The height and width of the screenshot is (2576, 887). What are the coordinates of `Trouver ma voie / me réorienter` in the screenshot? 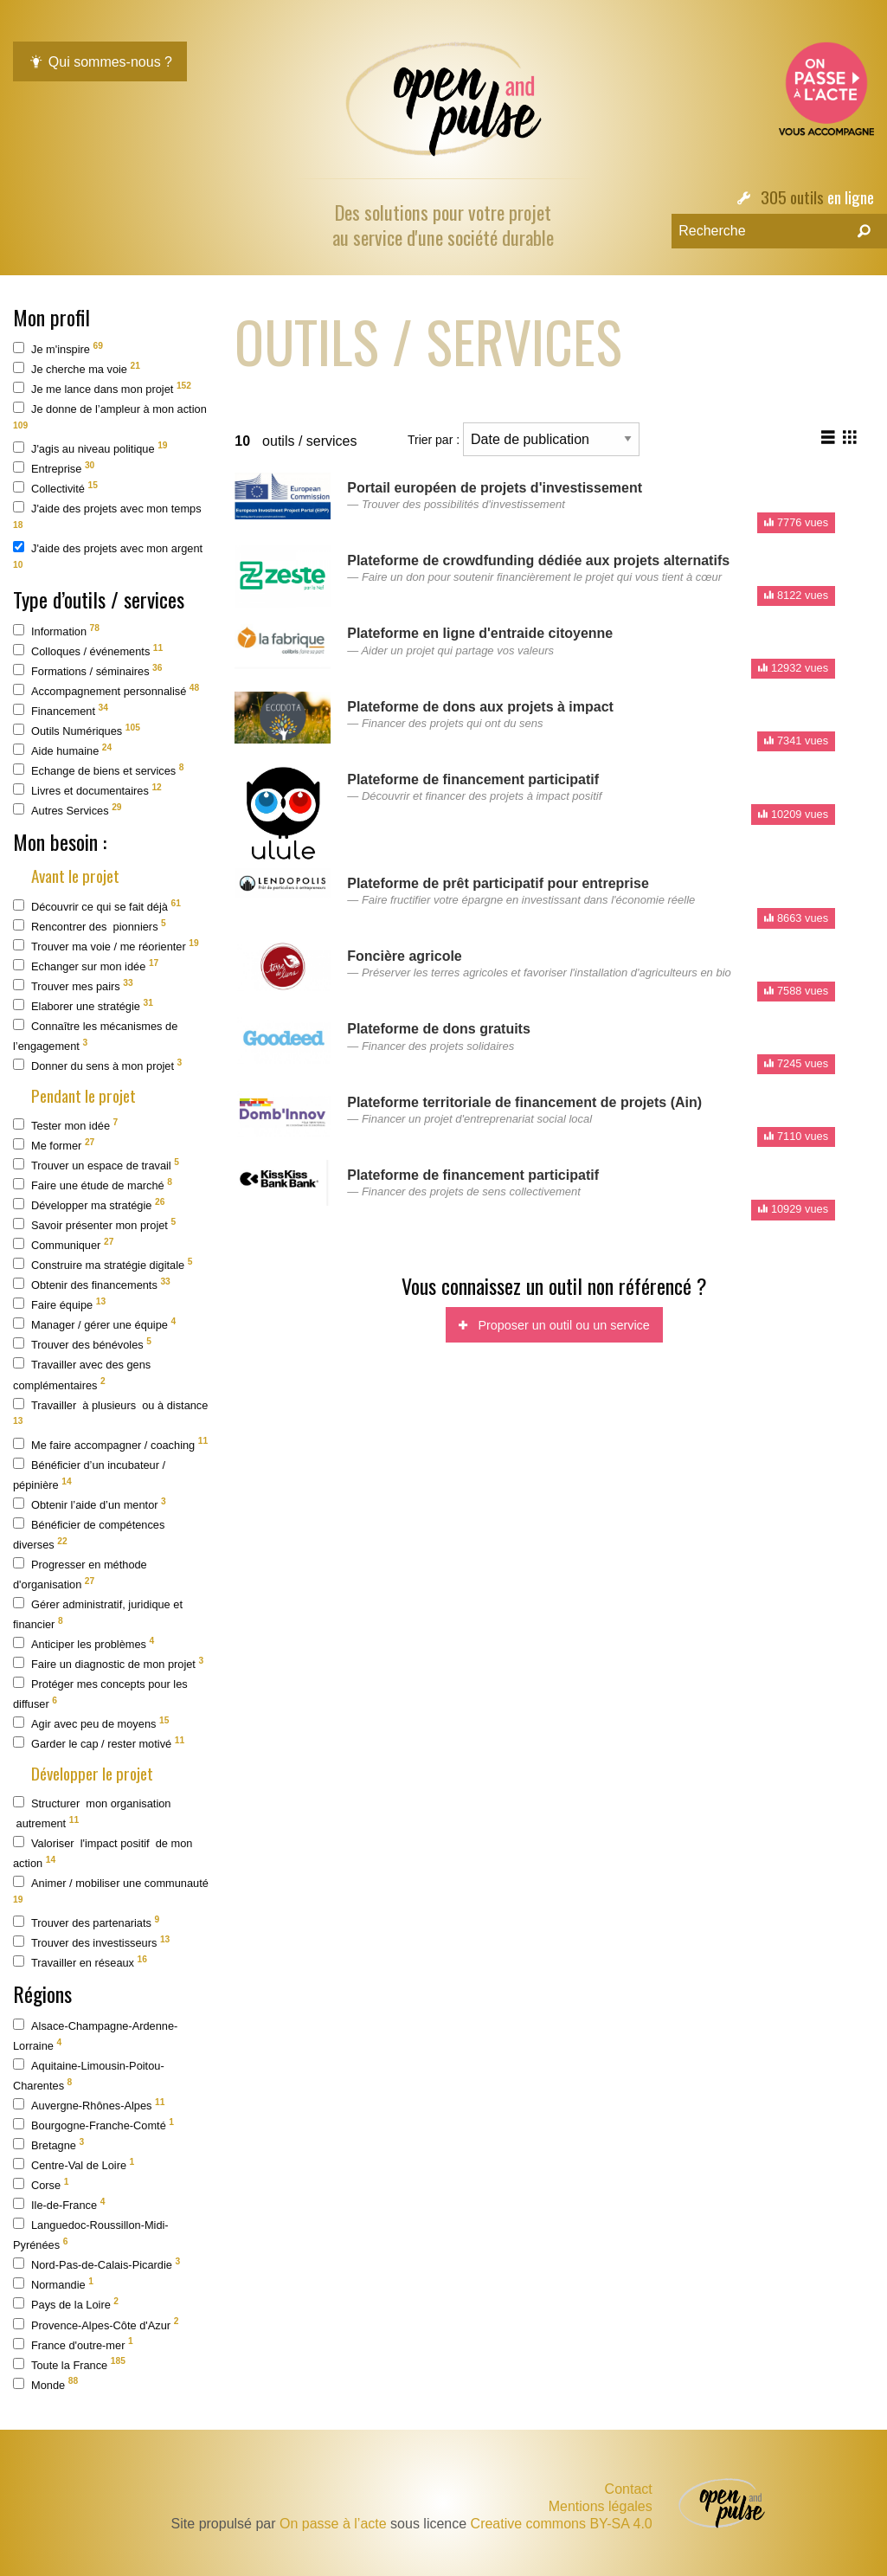 It's located at (106, 945).